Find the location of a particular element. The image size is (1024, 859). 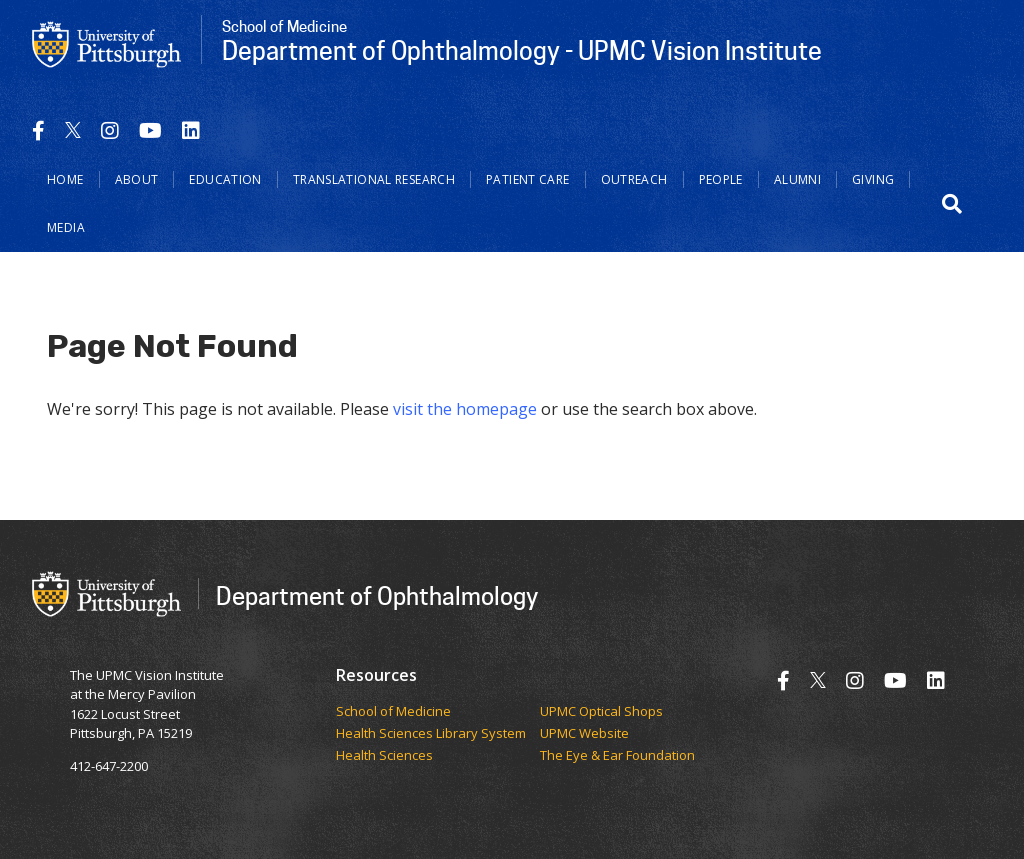

Department of Ophthalmology is located at coordinates (377, 595).